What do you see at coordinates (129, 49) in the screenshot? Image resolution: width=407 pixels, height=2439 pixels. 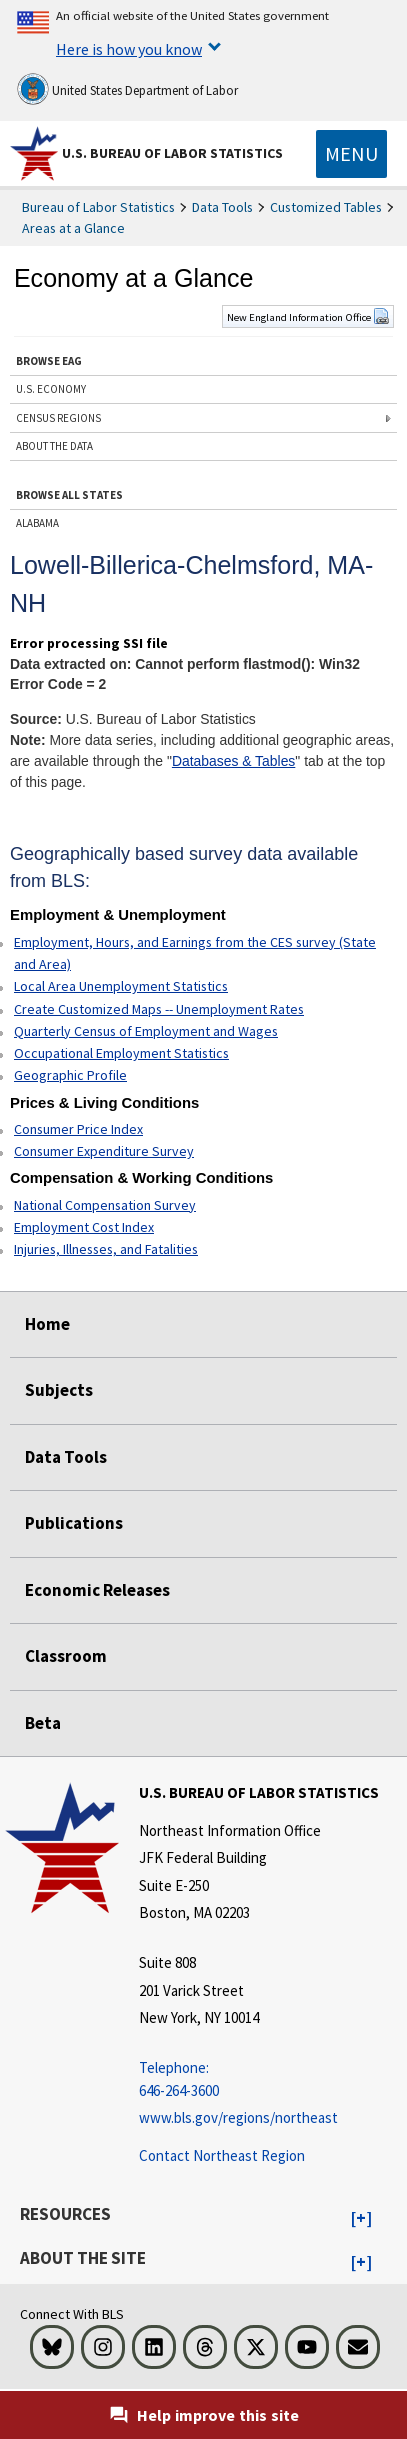 I see `Here is how you know` at bounding box center [129, 49].